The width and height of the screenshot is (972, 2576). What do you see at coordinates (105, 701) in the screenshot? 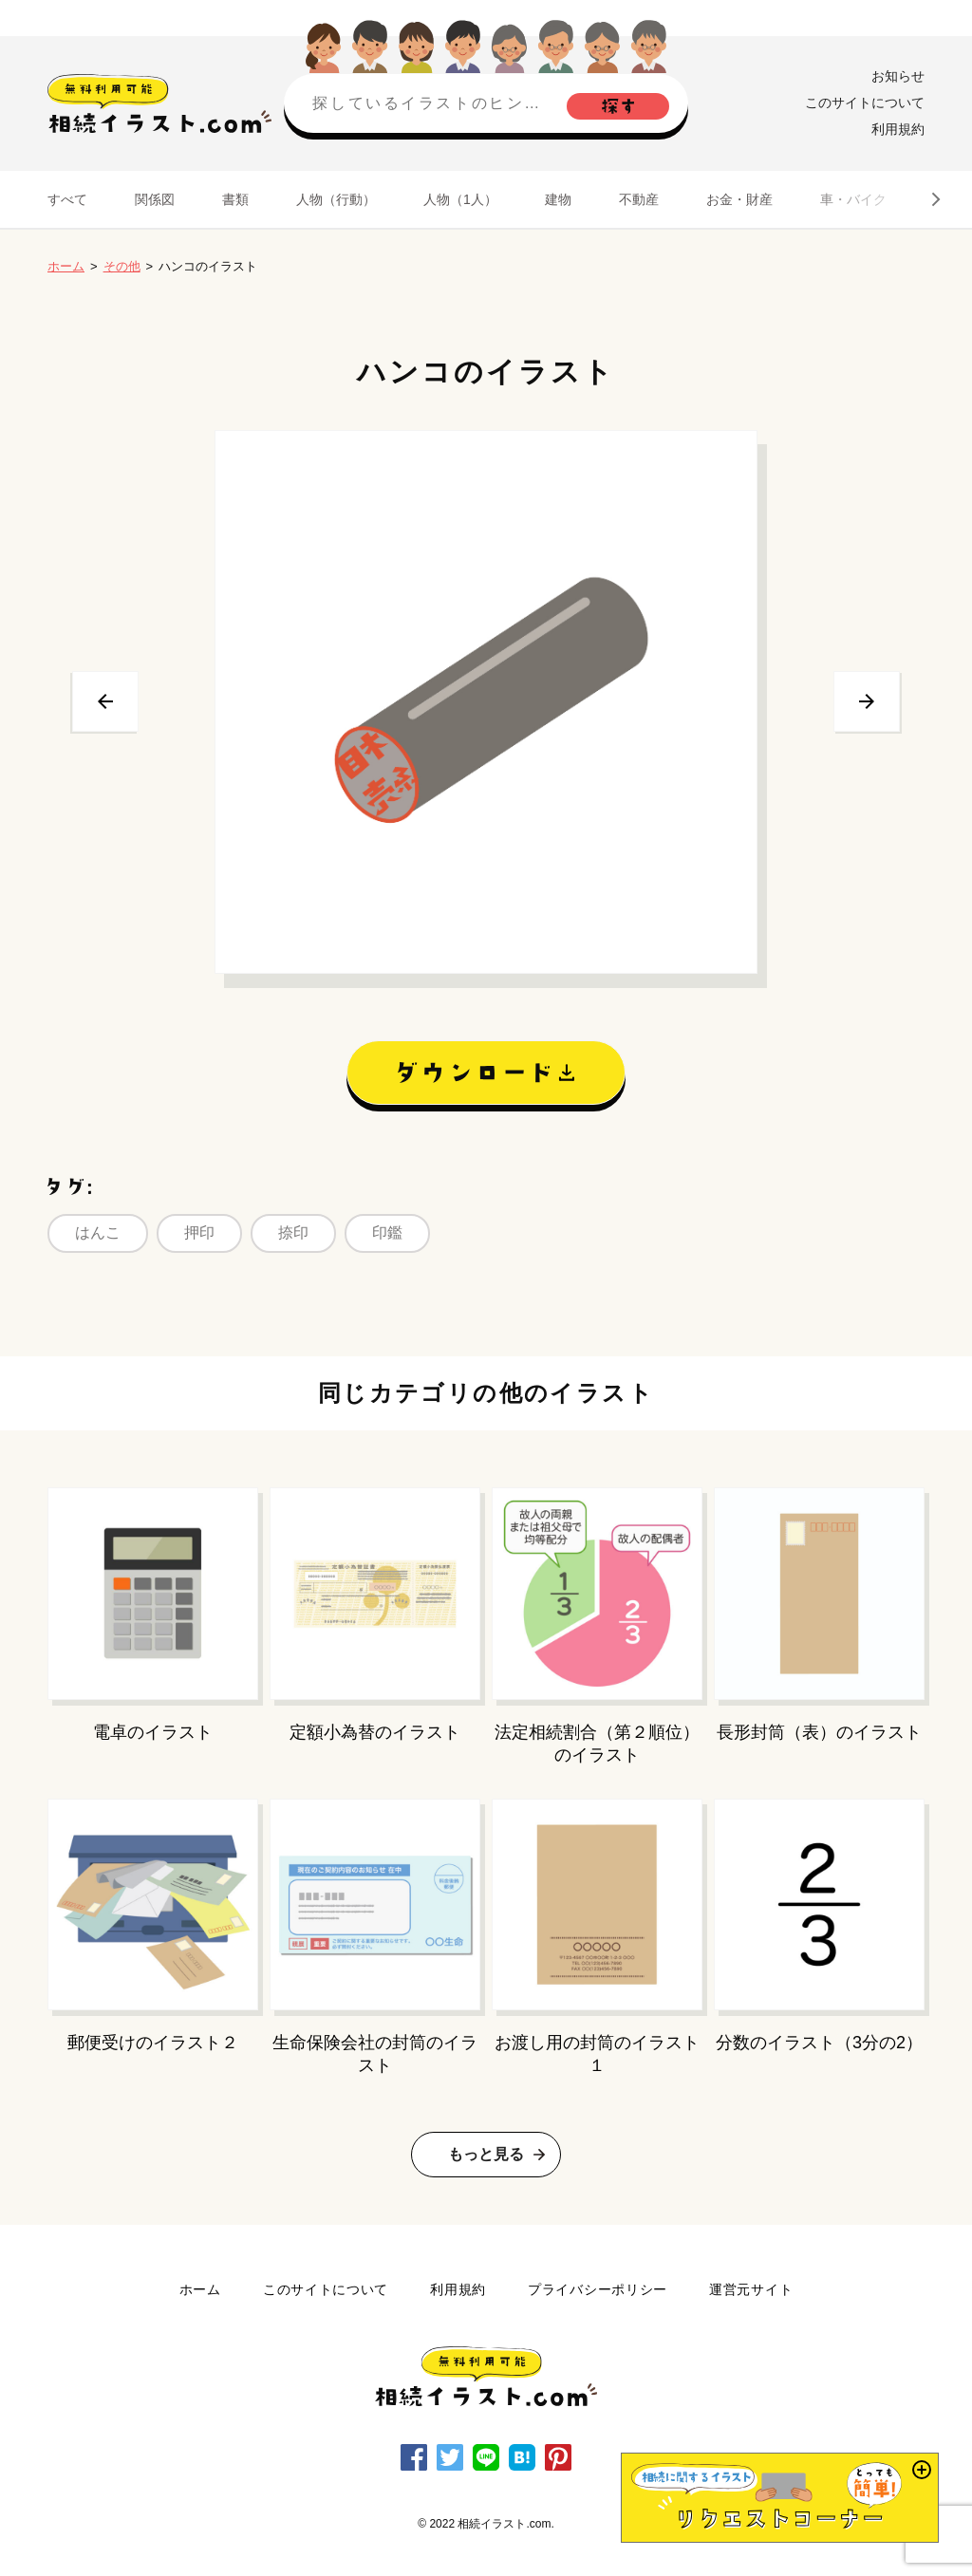
I see `前へ` at bounding box center [105, 701].